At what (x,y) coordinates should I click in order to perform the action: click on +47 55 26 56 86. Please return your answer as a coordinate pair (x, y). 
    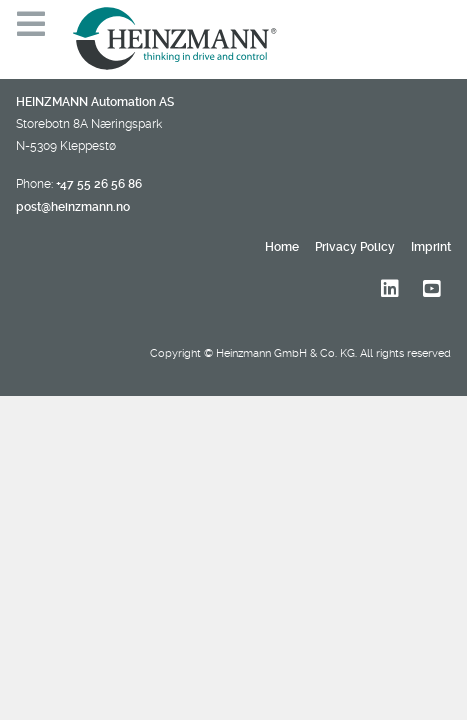
    Looking at the image, I should click on (99, 184).